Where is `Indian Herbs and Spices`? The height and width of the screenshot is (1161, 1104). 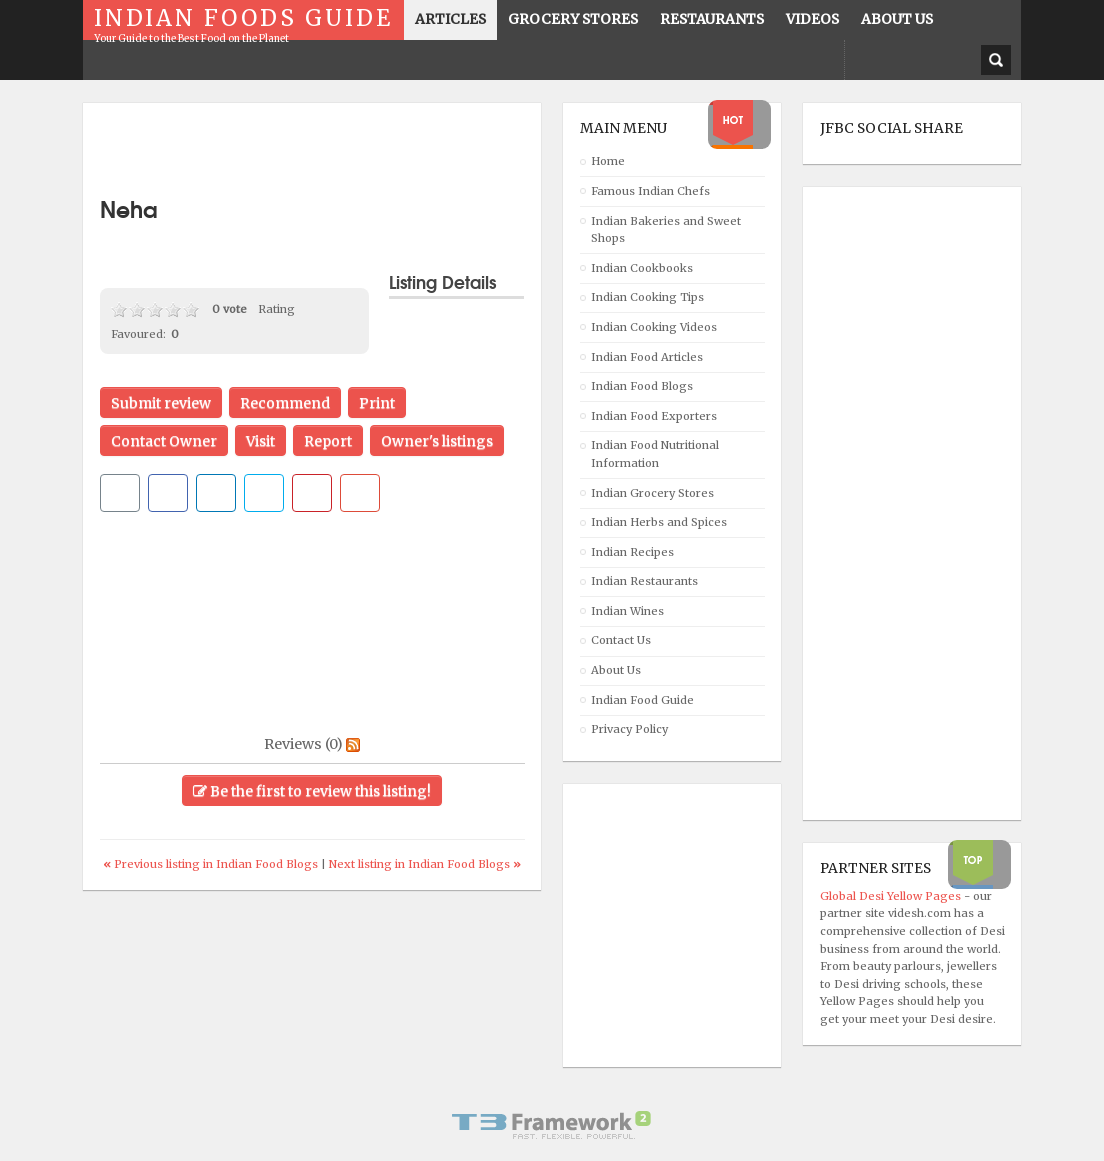 Indian Herbs and Spices is located at coordinates (659, 522).